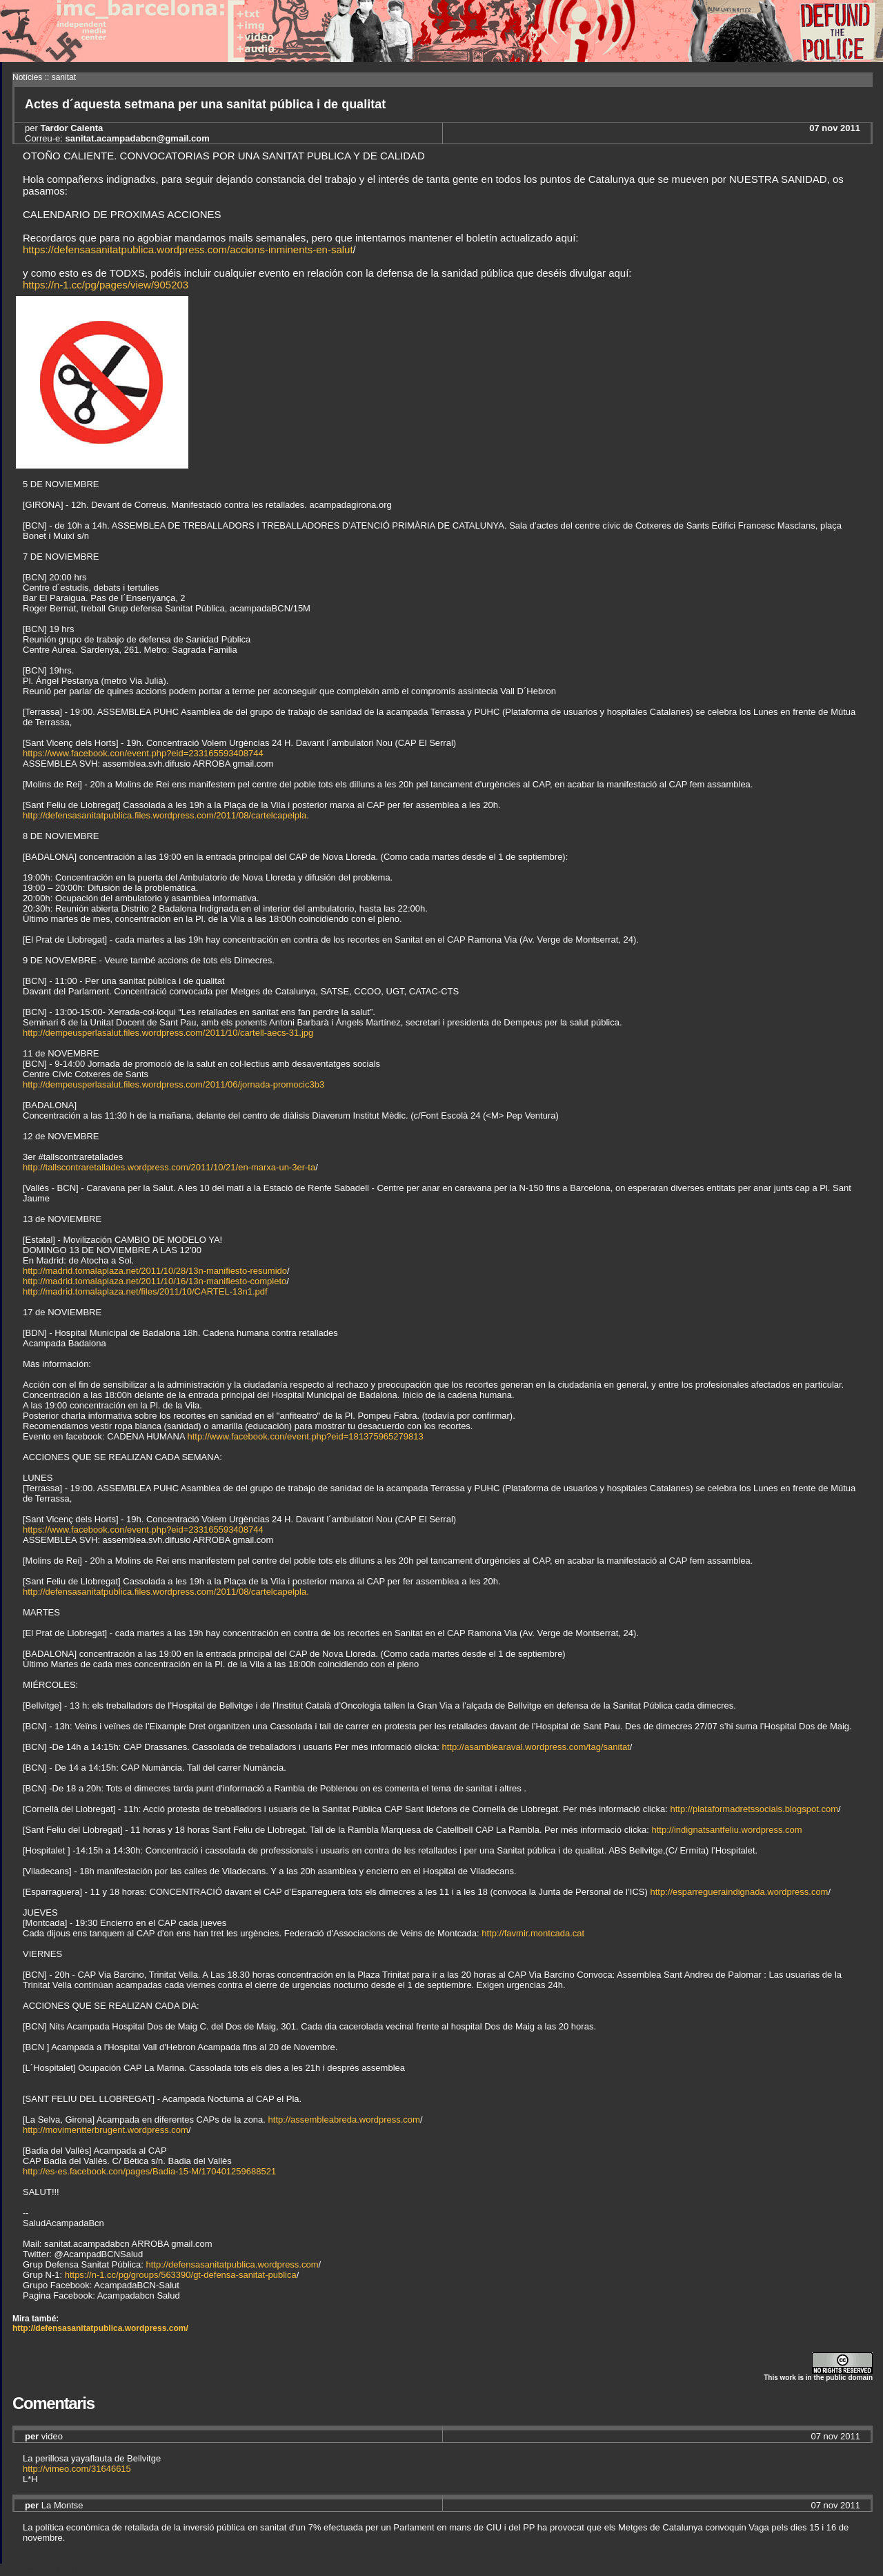 Image resolution: width=883 pixels, height=2576 pixels. What do you see at coordinates (166, 815) in the screenshot?
I see `http://defensasanitatpublica.files.wordpress.com/2011/08/cartelcapelpla.` at bounding box center [166, 815].